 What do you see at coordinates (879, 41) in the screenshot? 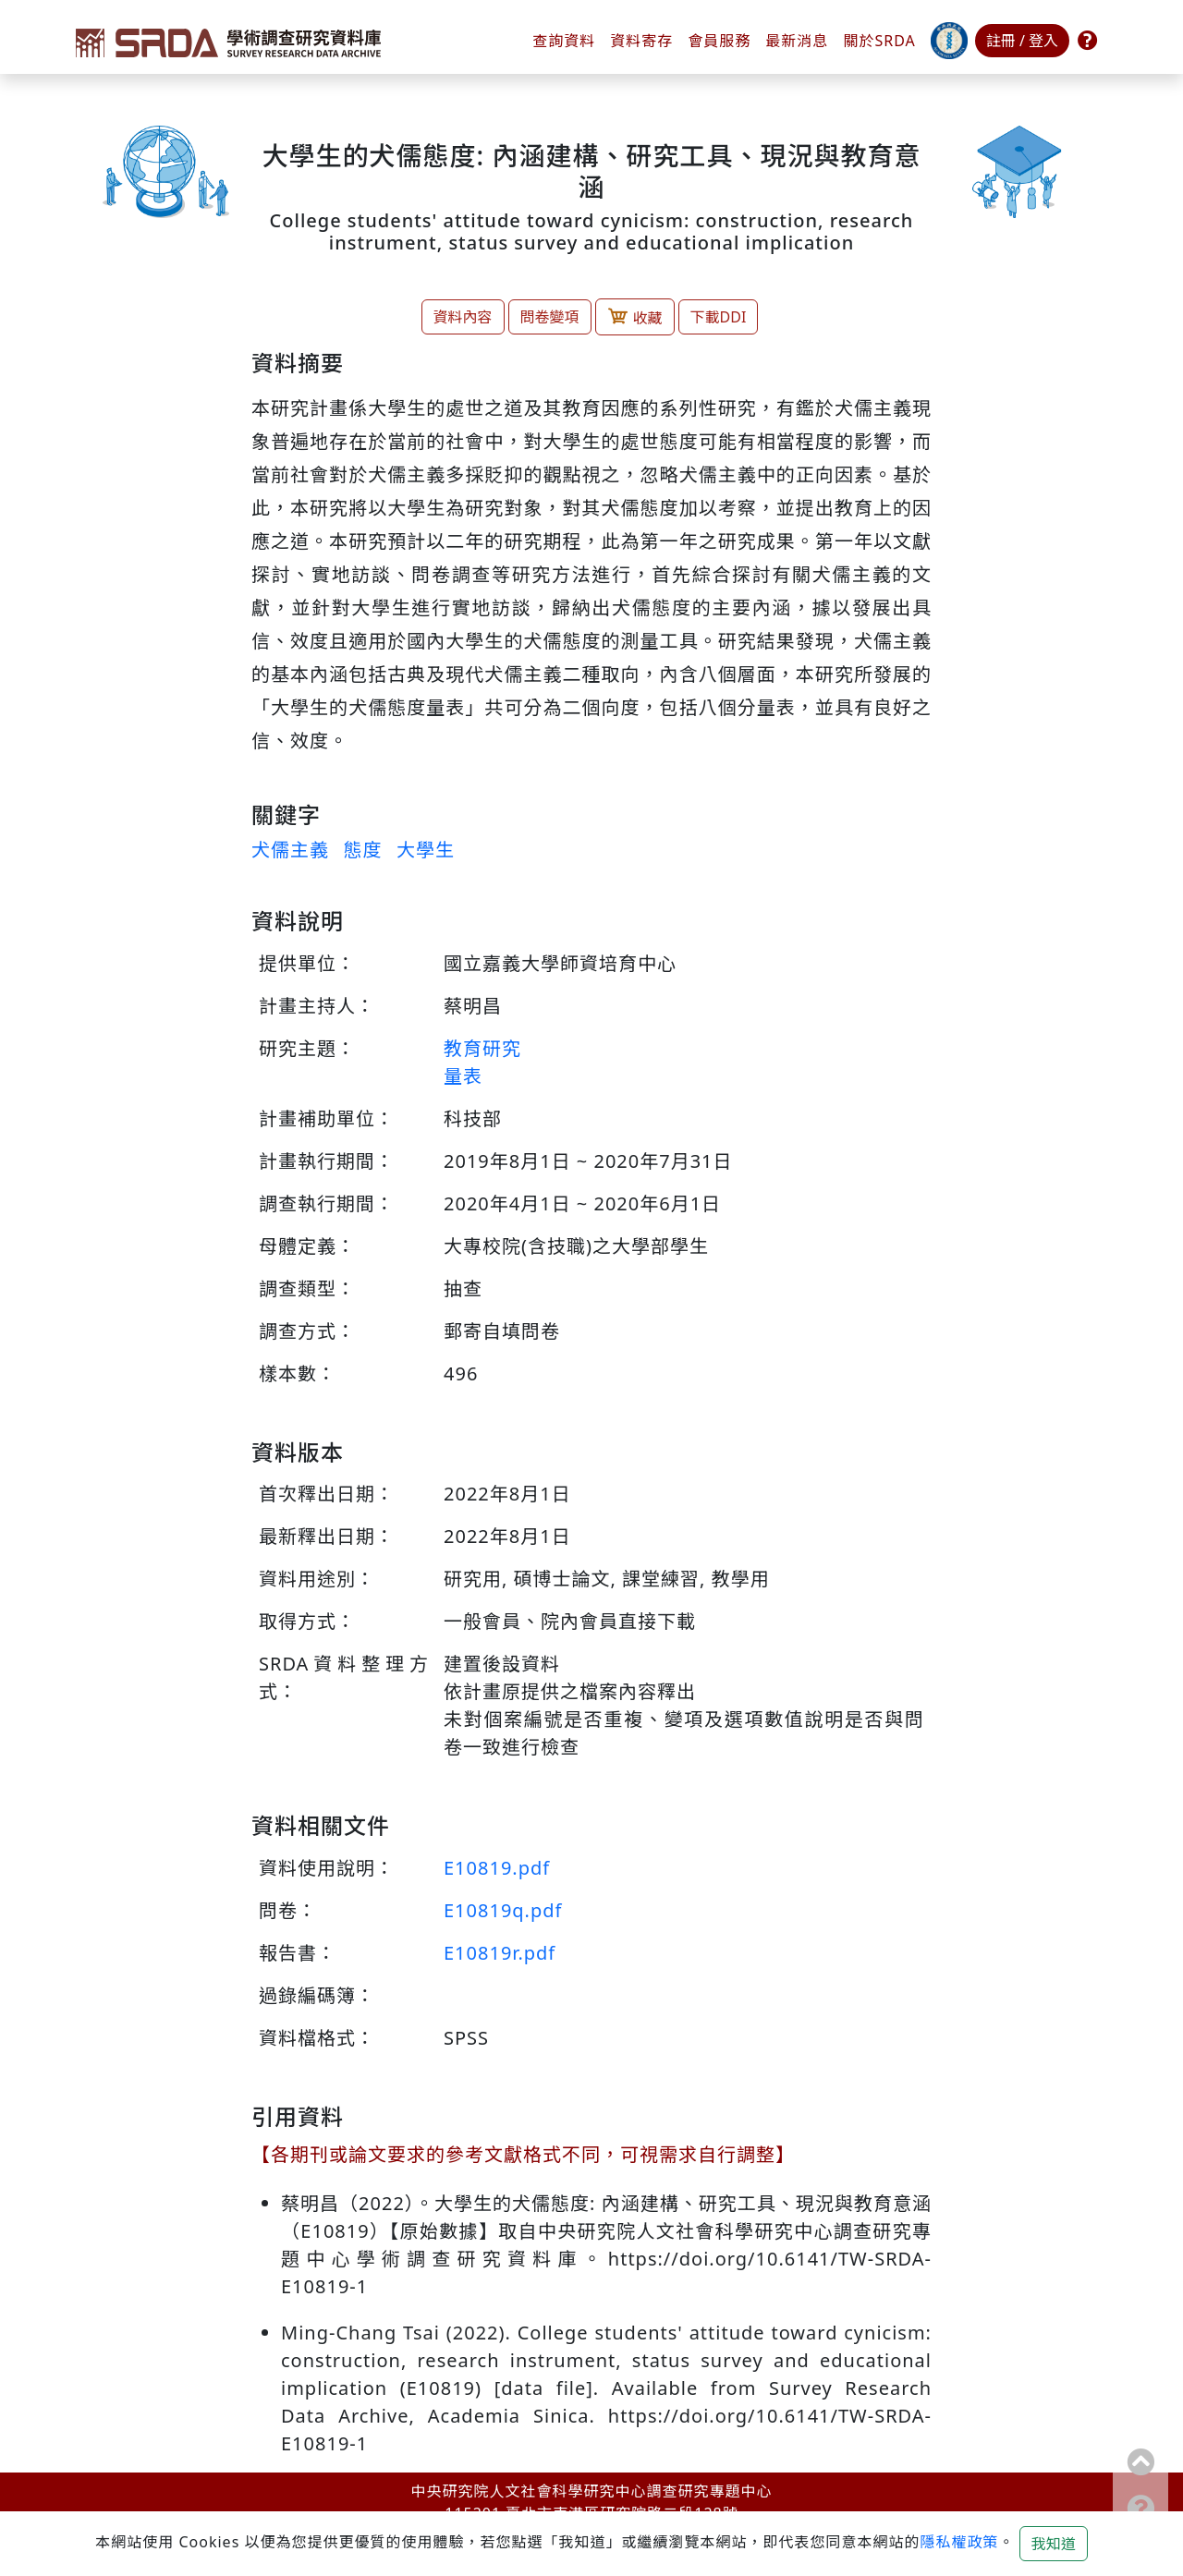
I see `關於` at bounding box center [879, 41].